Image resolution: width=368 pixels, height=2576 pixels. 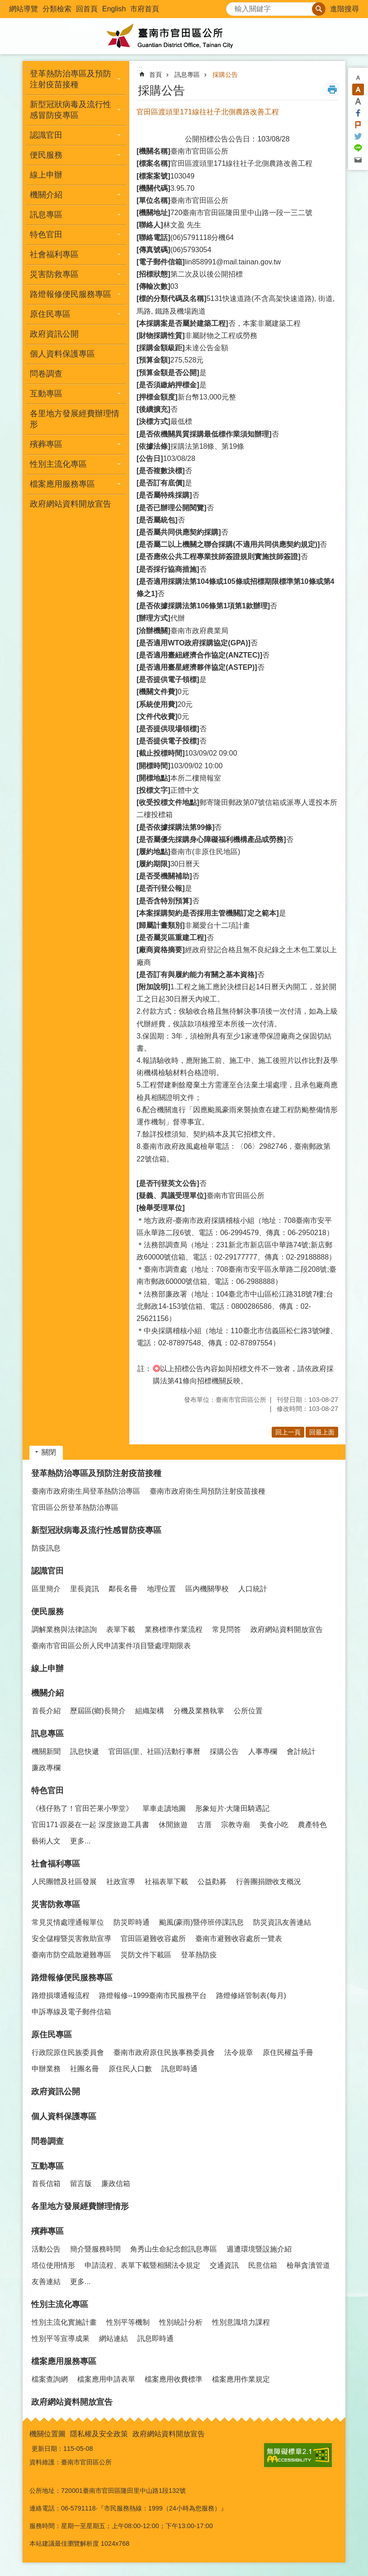 What do you see at coordinates (199, 1955) in the screenshot?
I see `登革熱防疫` at bounding box center [199, 1955].